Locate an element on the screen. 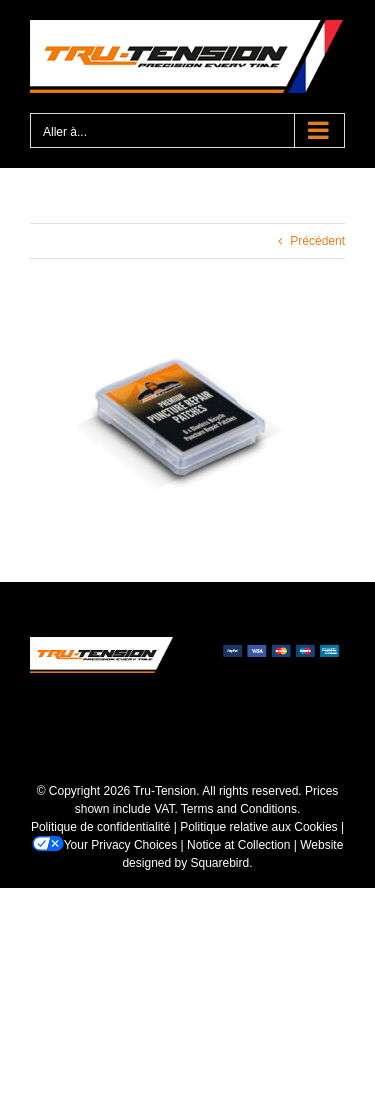 Image resolution: width=375 pixels, height=1097 pixels. Notice at Collection is located at coordinates (238, 845).